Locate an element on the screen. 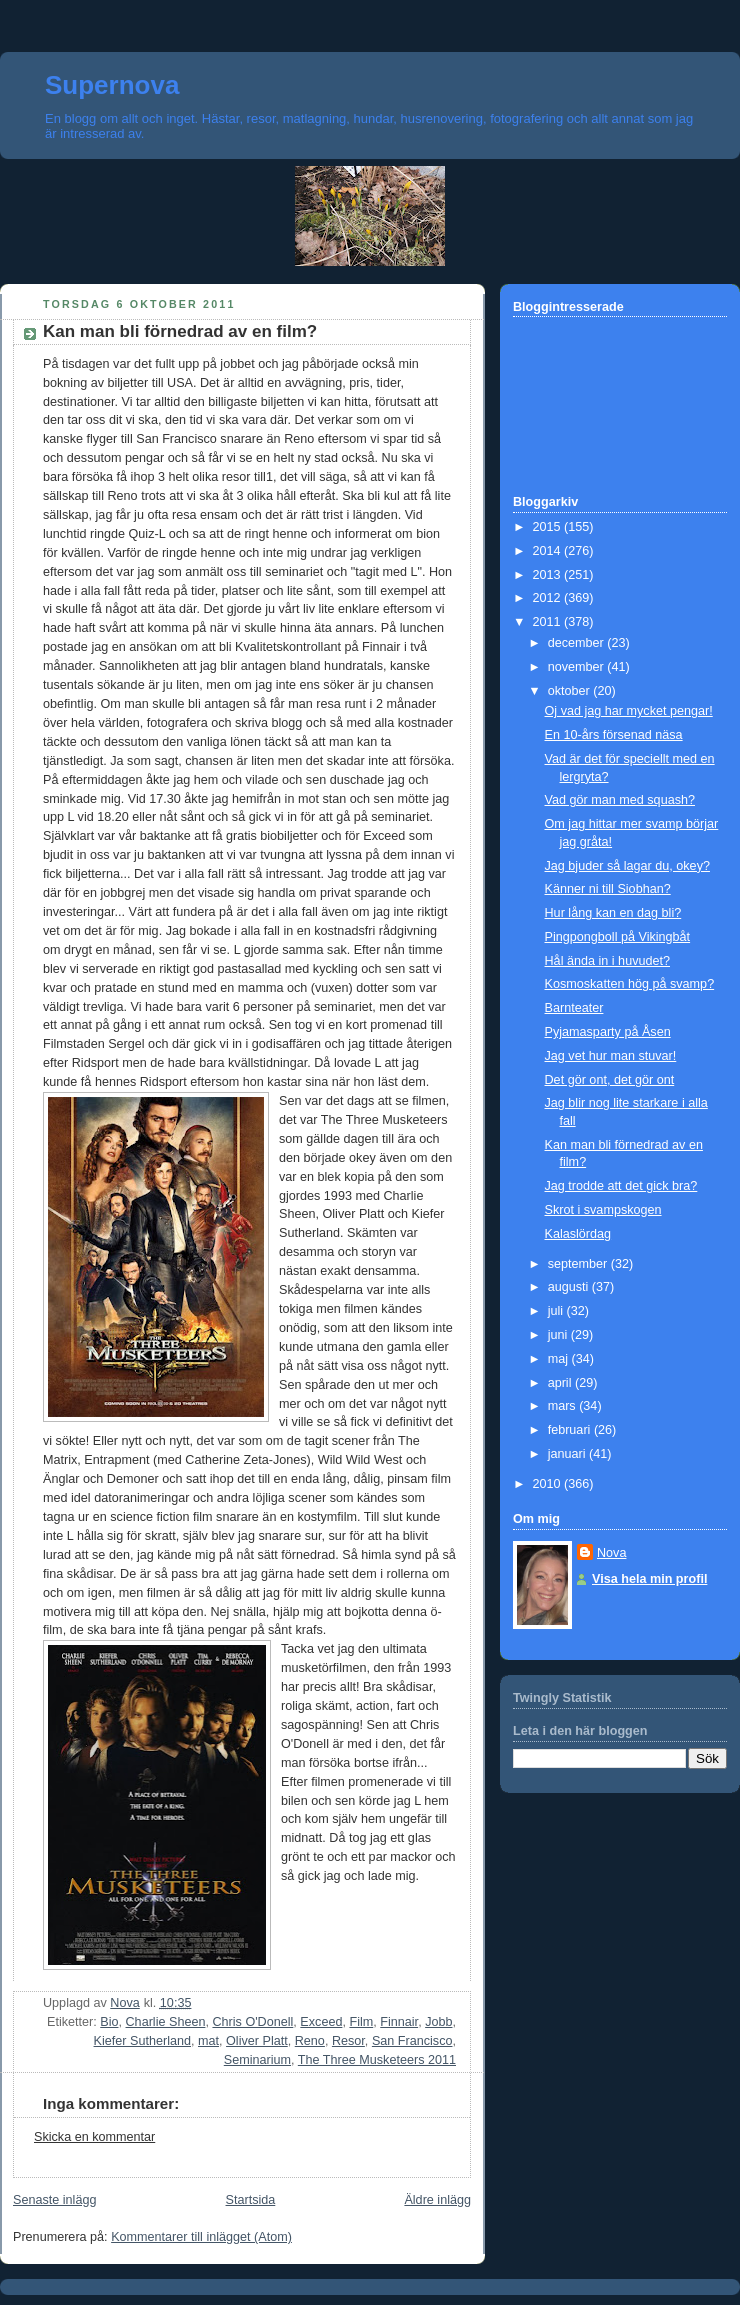 Image resolution: width=740 pixels, height=2305 pixels. Känner ni till Siobhan? is located at coordinates (608, 889).